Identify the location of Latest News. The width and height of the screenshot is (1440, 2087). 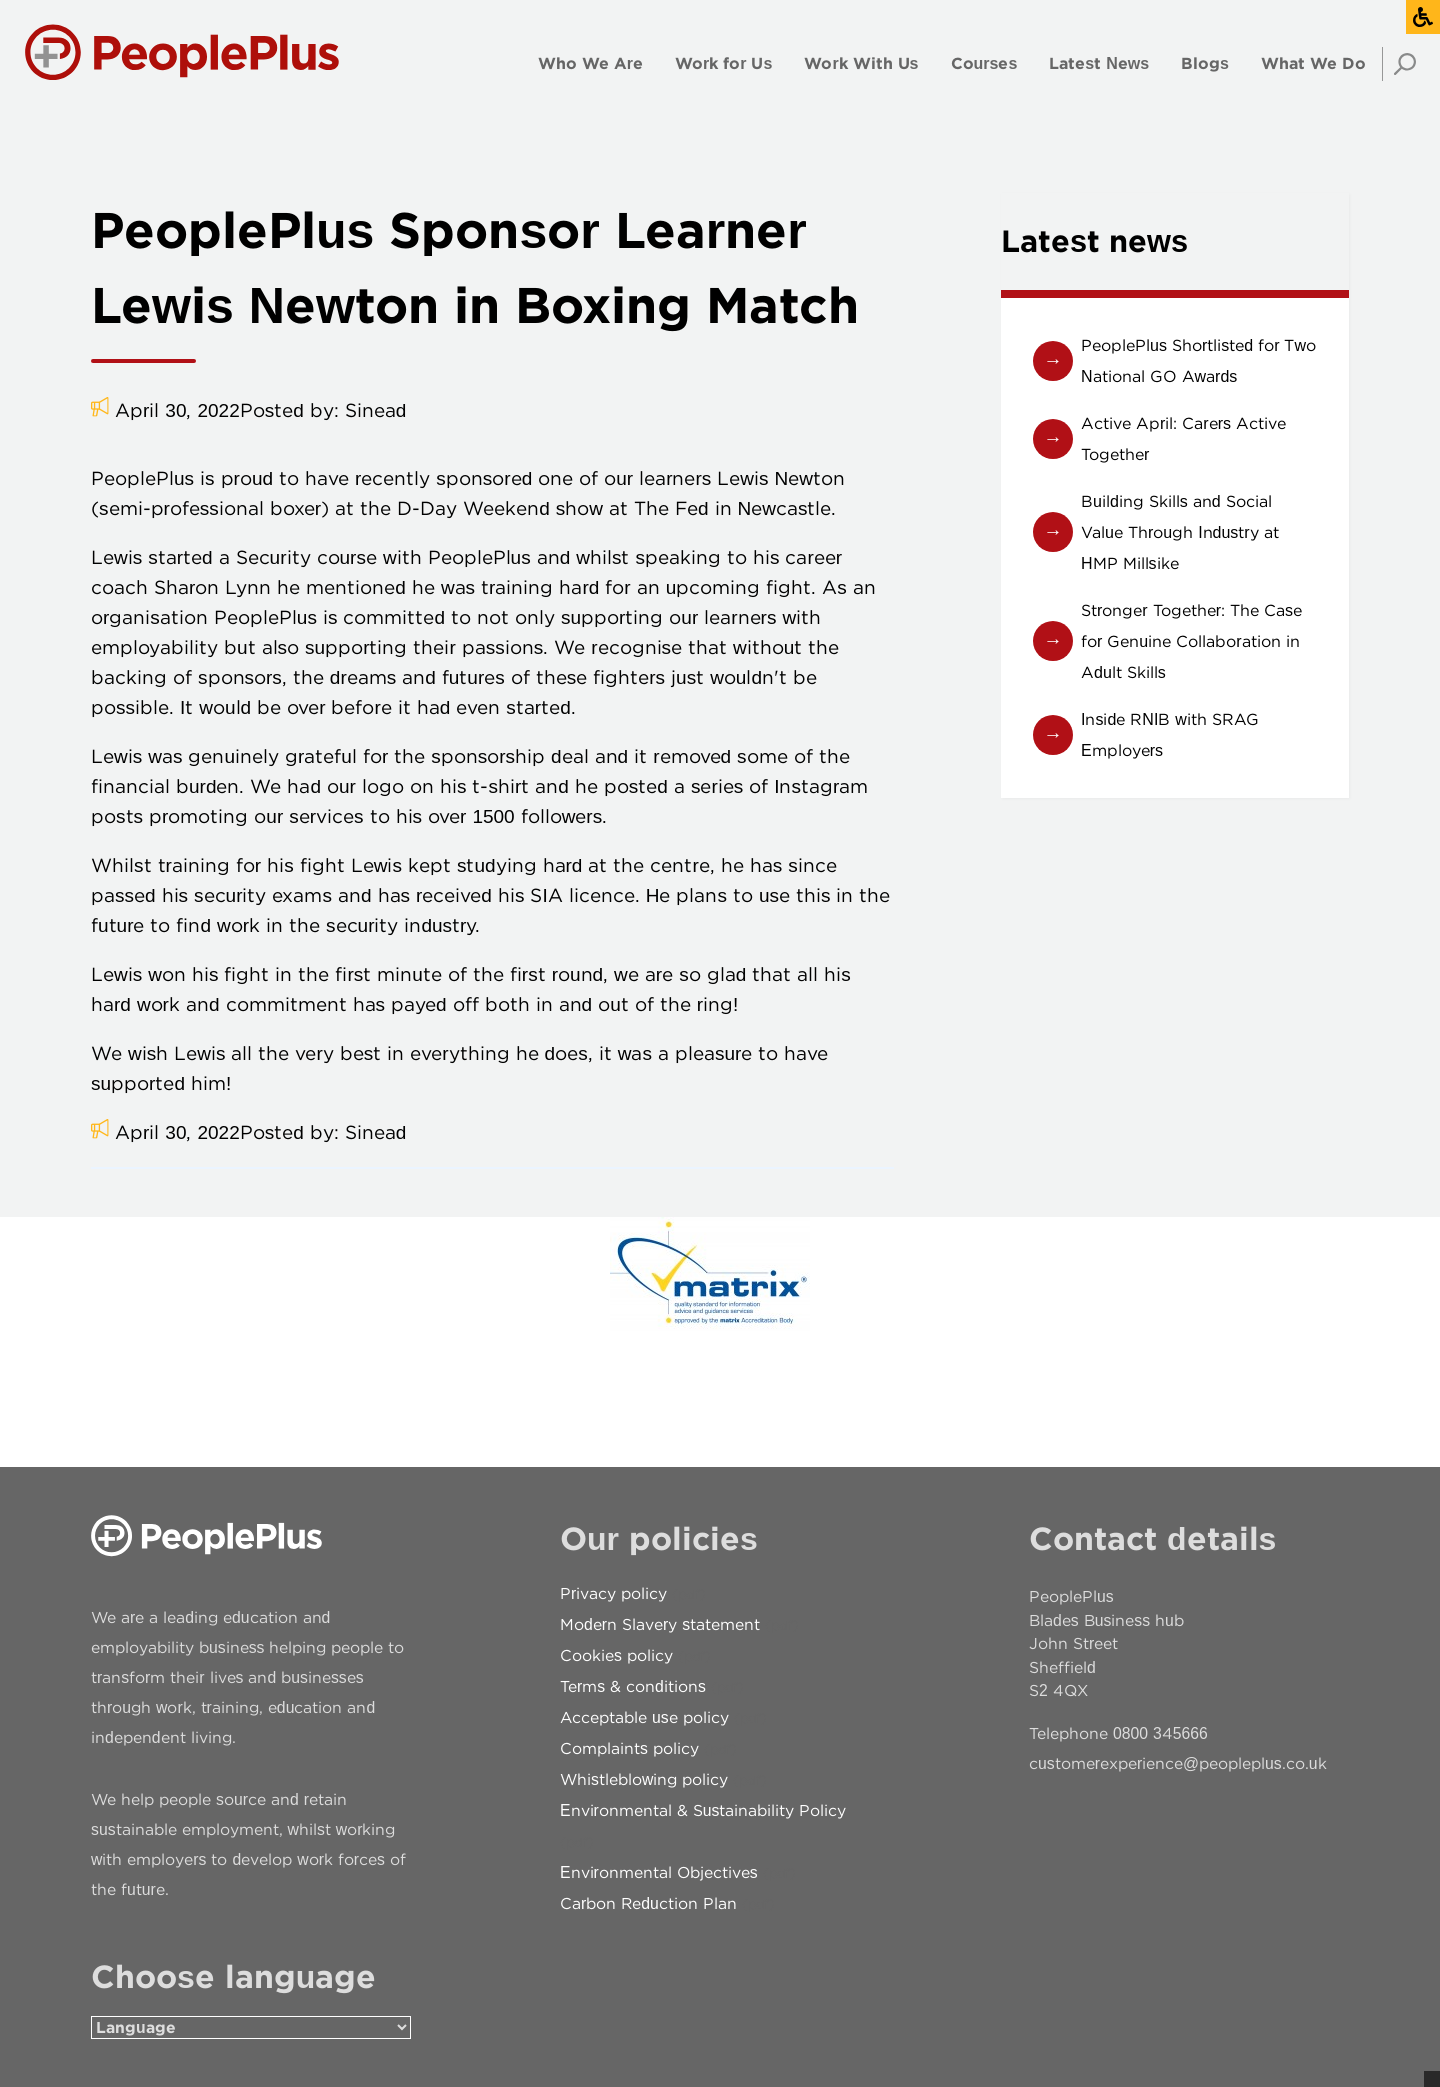
(1099, 63).